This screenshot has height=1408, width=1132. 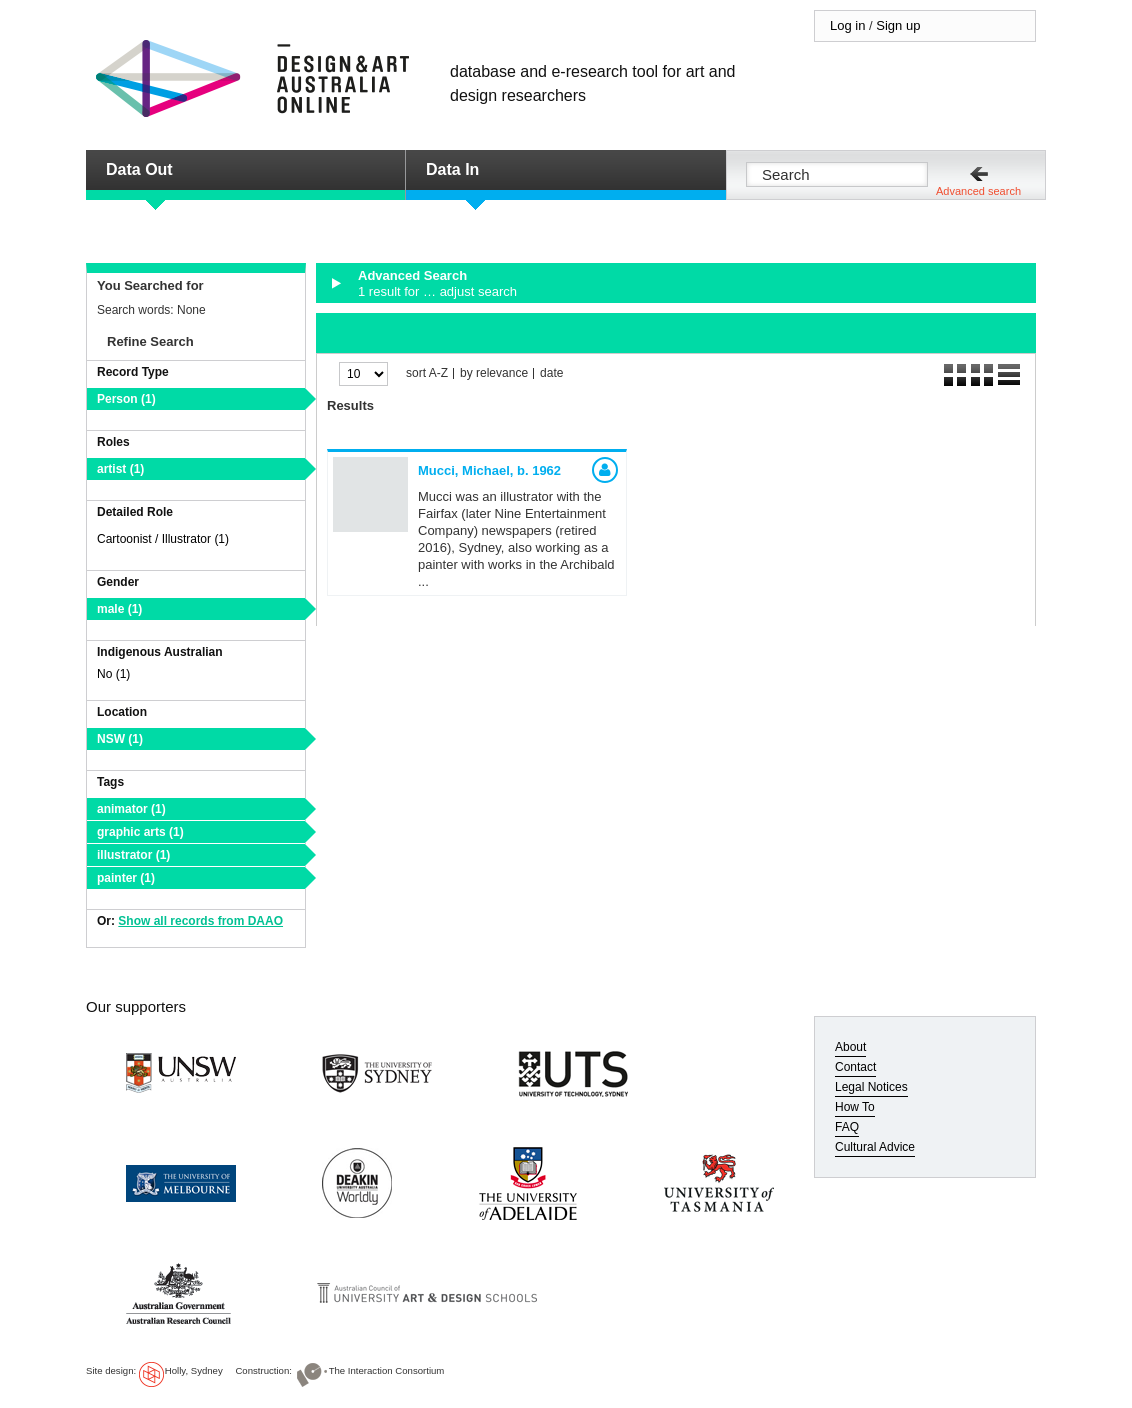 I want to click on About, so click(x=850, y=1047).